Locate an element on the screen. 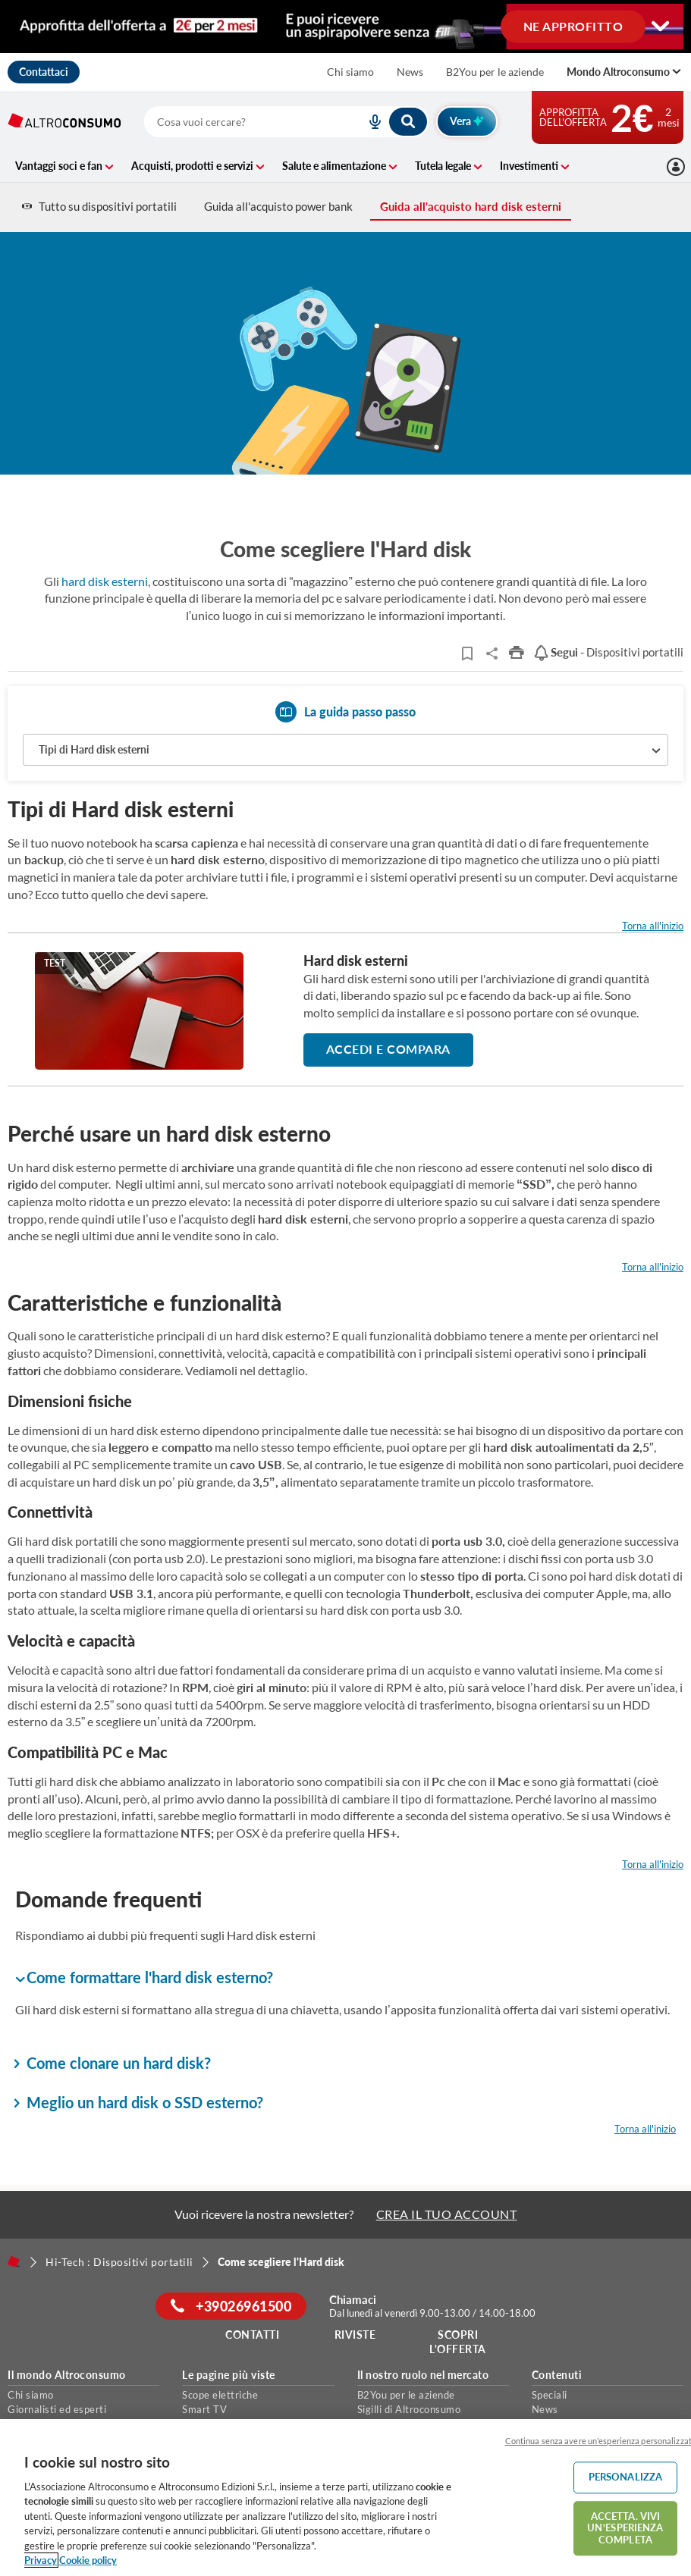  [region] is located at coordinates (345, 2497).